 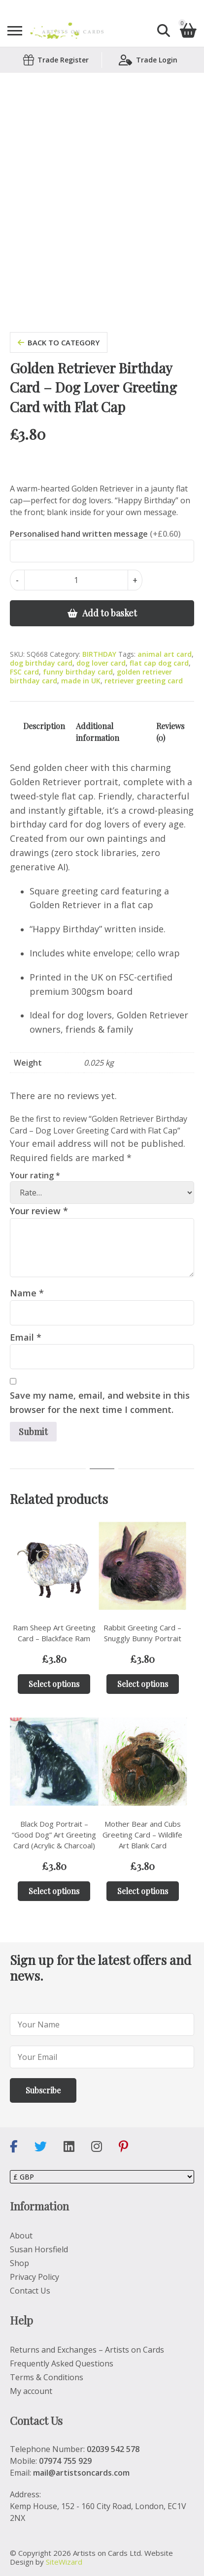 What do you see at coordinates (39, 2249) in the screenshot?
I see `Susan Horsfield` at bounding box center [39, 2249].